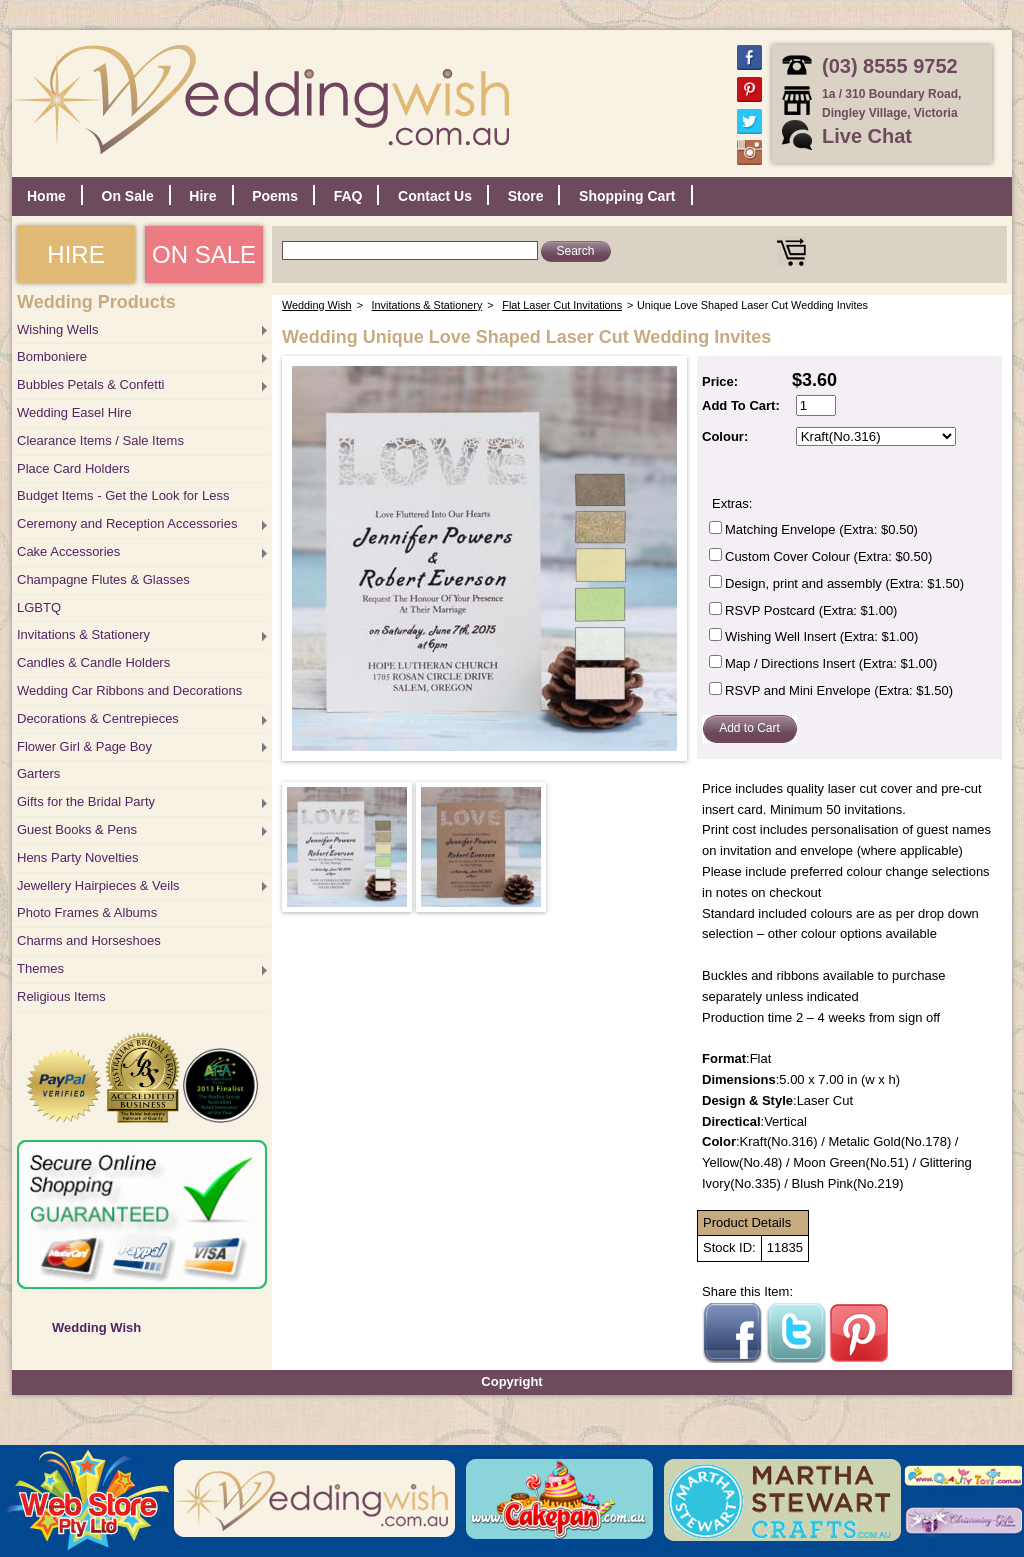 The height and width of the screenshot is (1557, 1024). Describe the element at coordinates (821, 636) in the screenshot. I see `Wishing Well Insert (Extra: $1.00)` at that location.